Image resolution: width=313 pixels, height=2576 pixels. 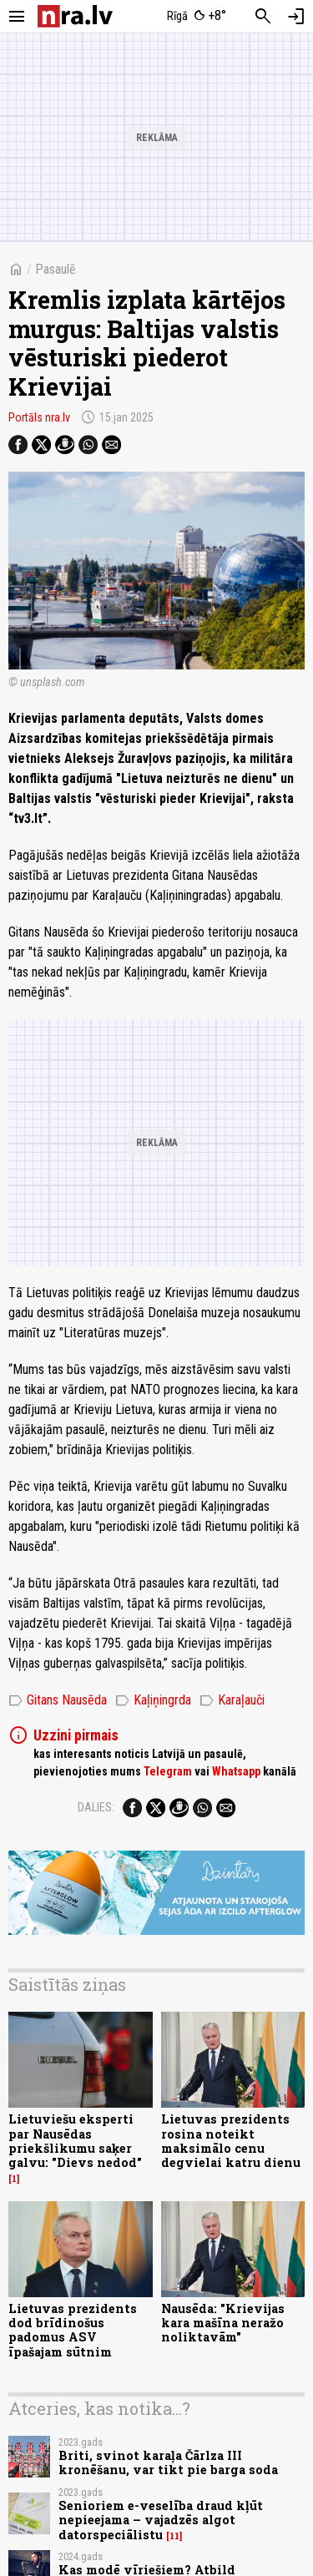 What do you see at coordinates (174, 2536) in the screenshot?
I see `11` at bounding box center [174, 2536].